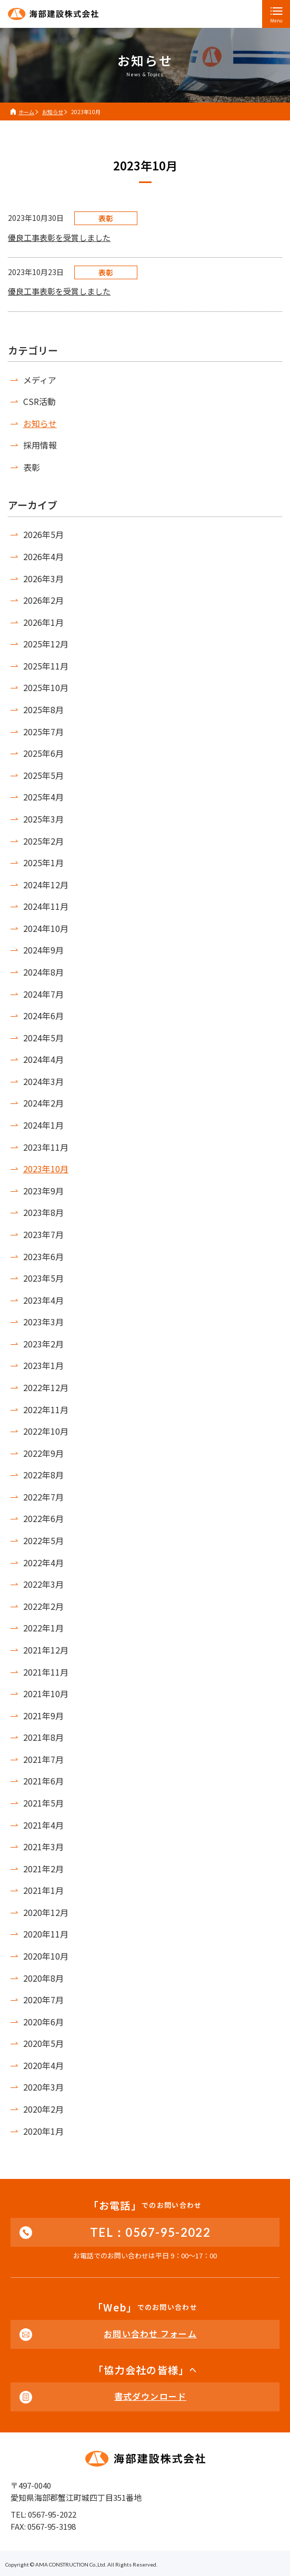 This screenshot has height=2576, width=290. I want to click on 2023年11月, so click(45, 1147).